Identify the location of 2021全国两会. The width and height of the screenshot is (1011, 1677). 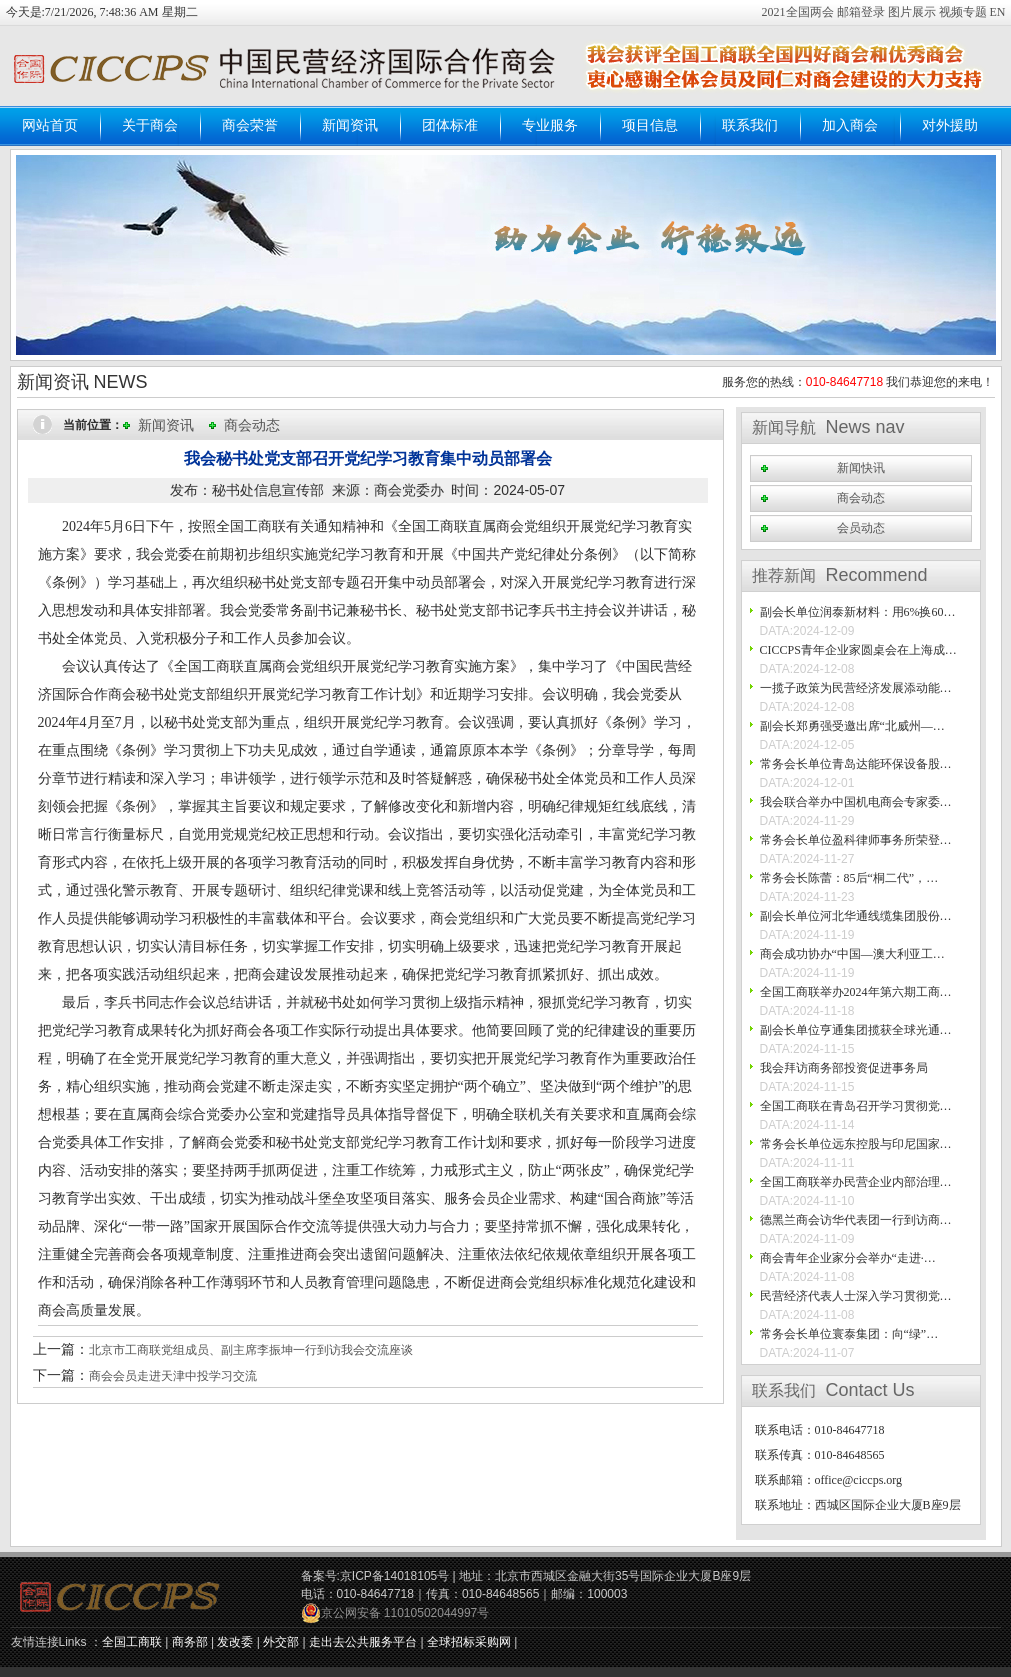
(799, 12).